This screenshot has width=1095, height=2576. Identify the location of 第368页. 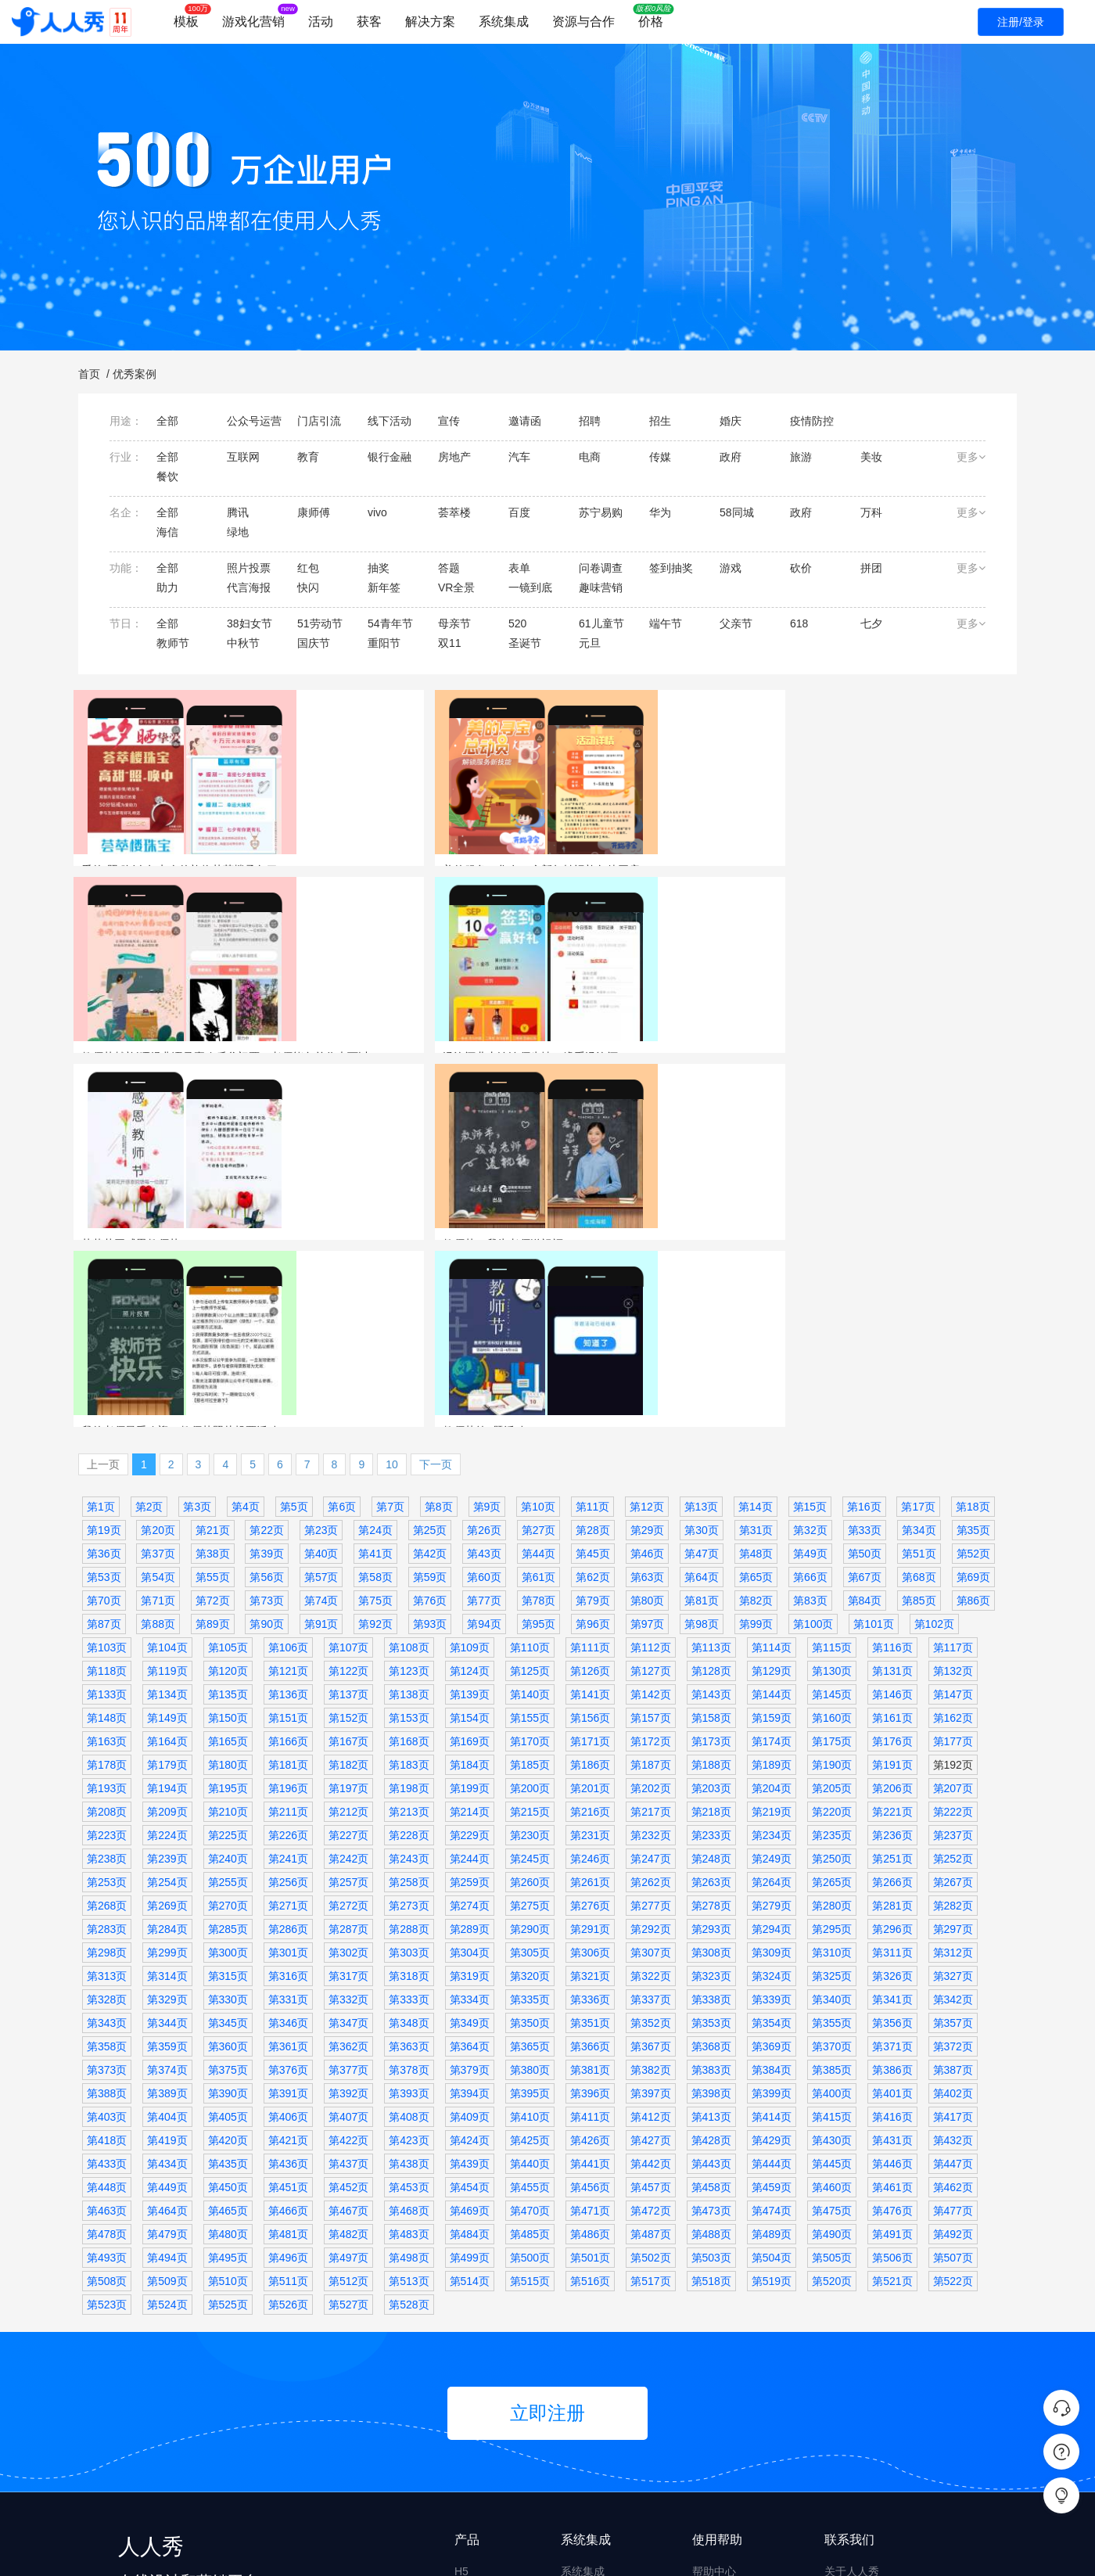
(711, 1794).